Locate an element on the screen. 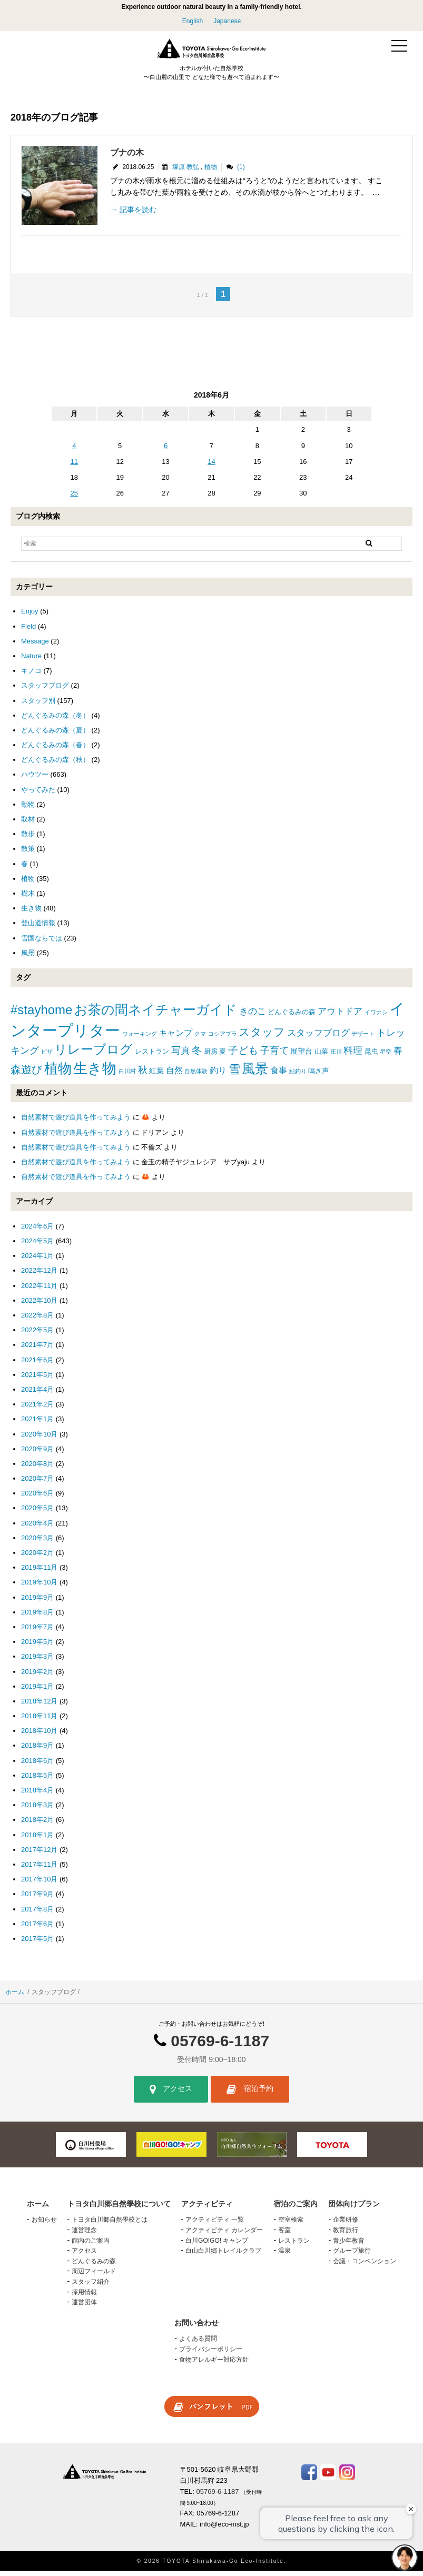  植物 is located at coordinates (210, 172).